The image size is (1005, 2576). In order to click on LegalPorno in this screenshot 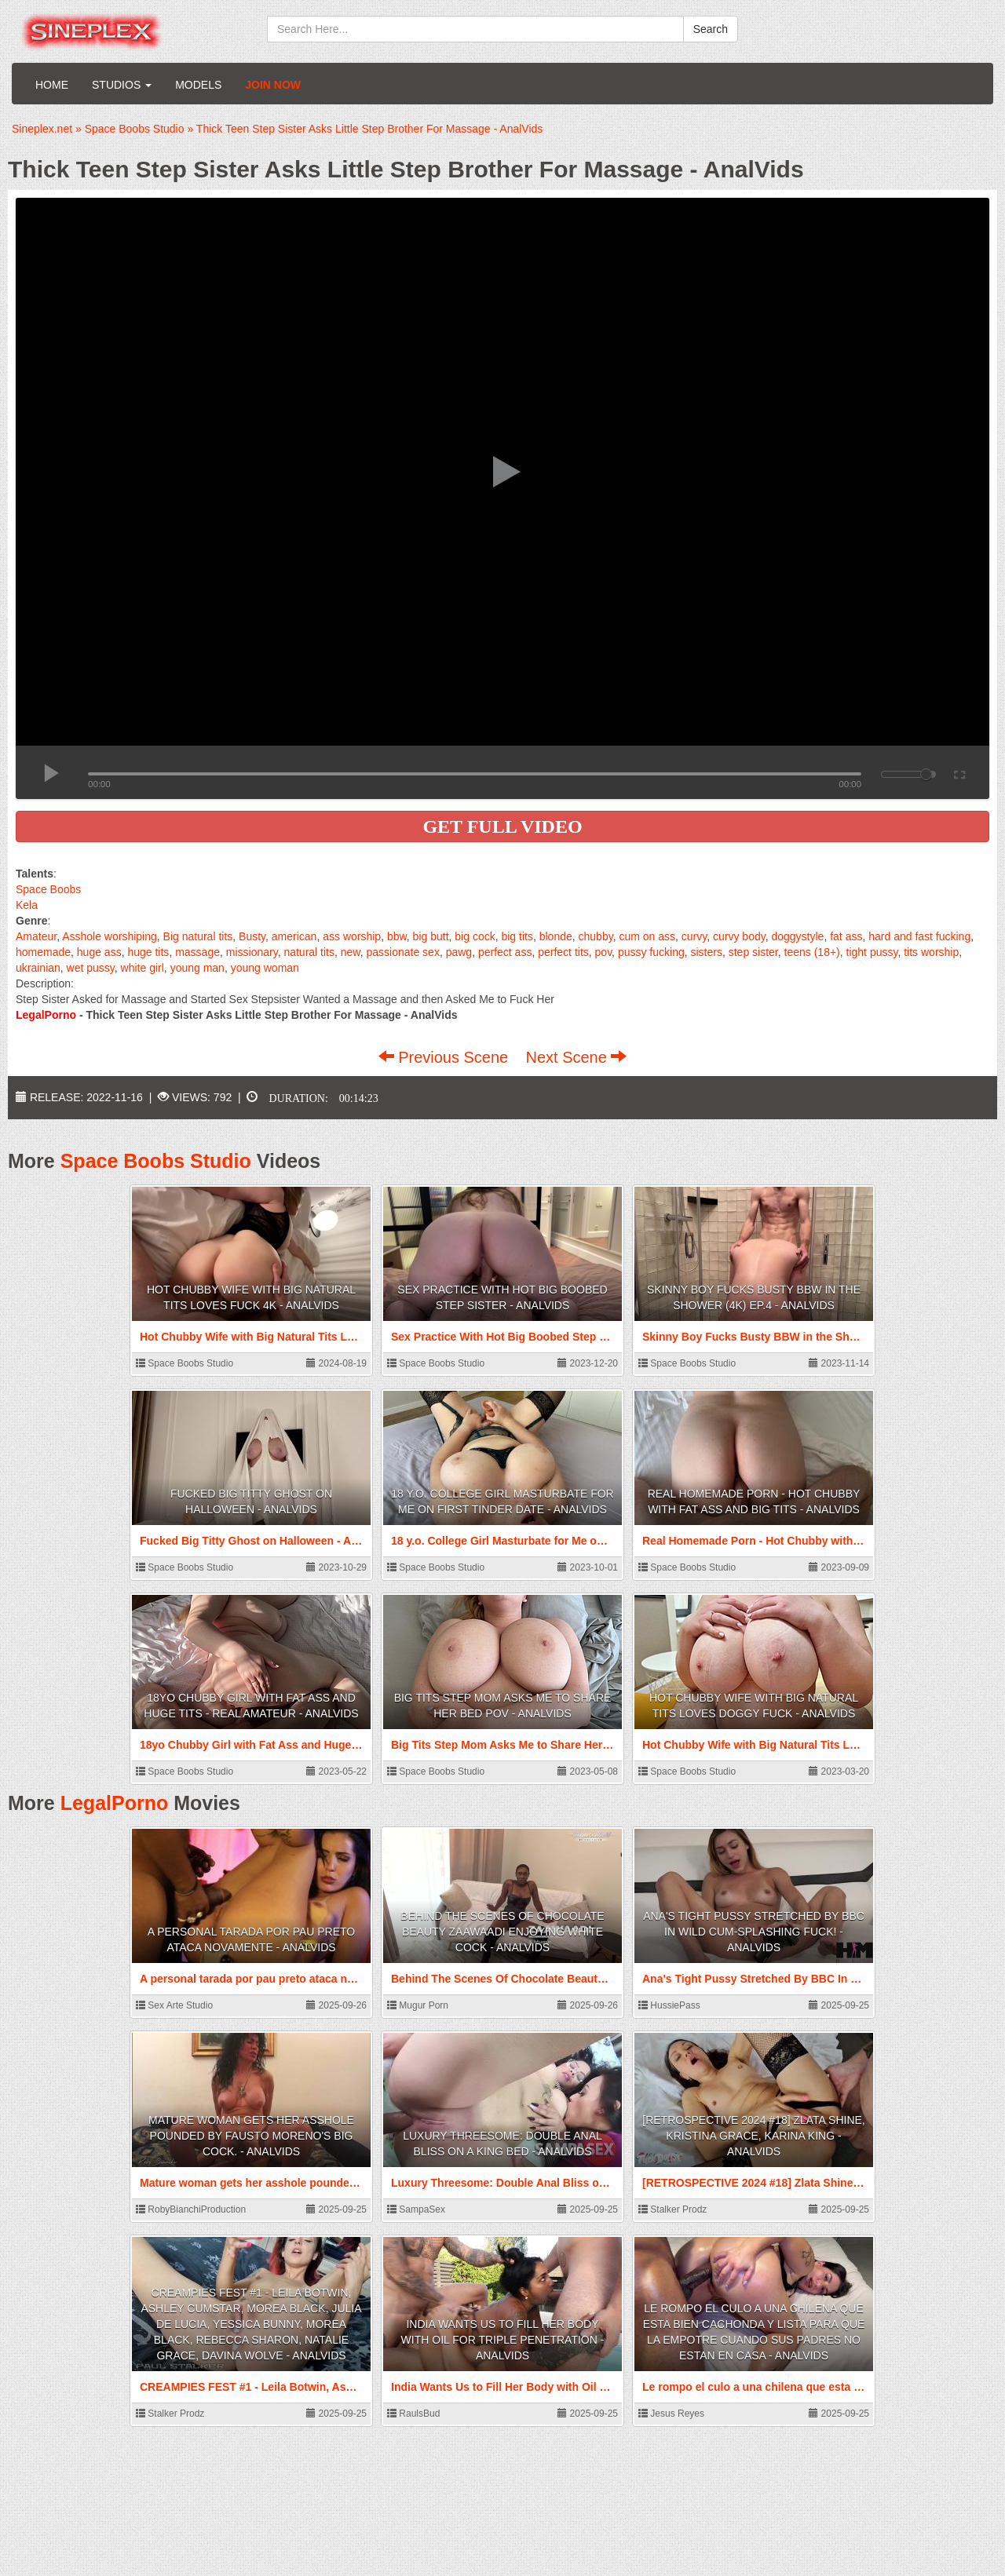, I will do `click(114, 1803)`.